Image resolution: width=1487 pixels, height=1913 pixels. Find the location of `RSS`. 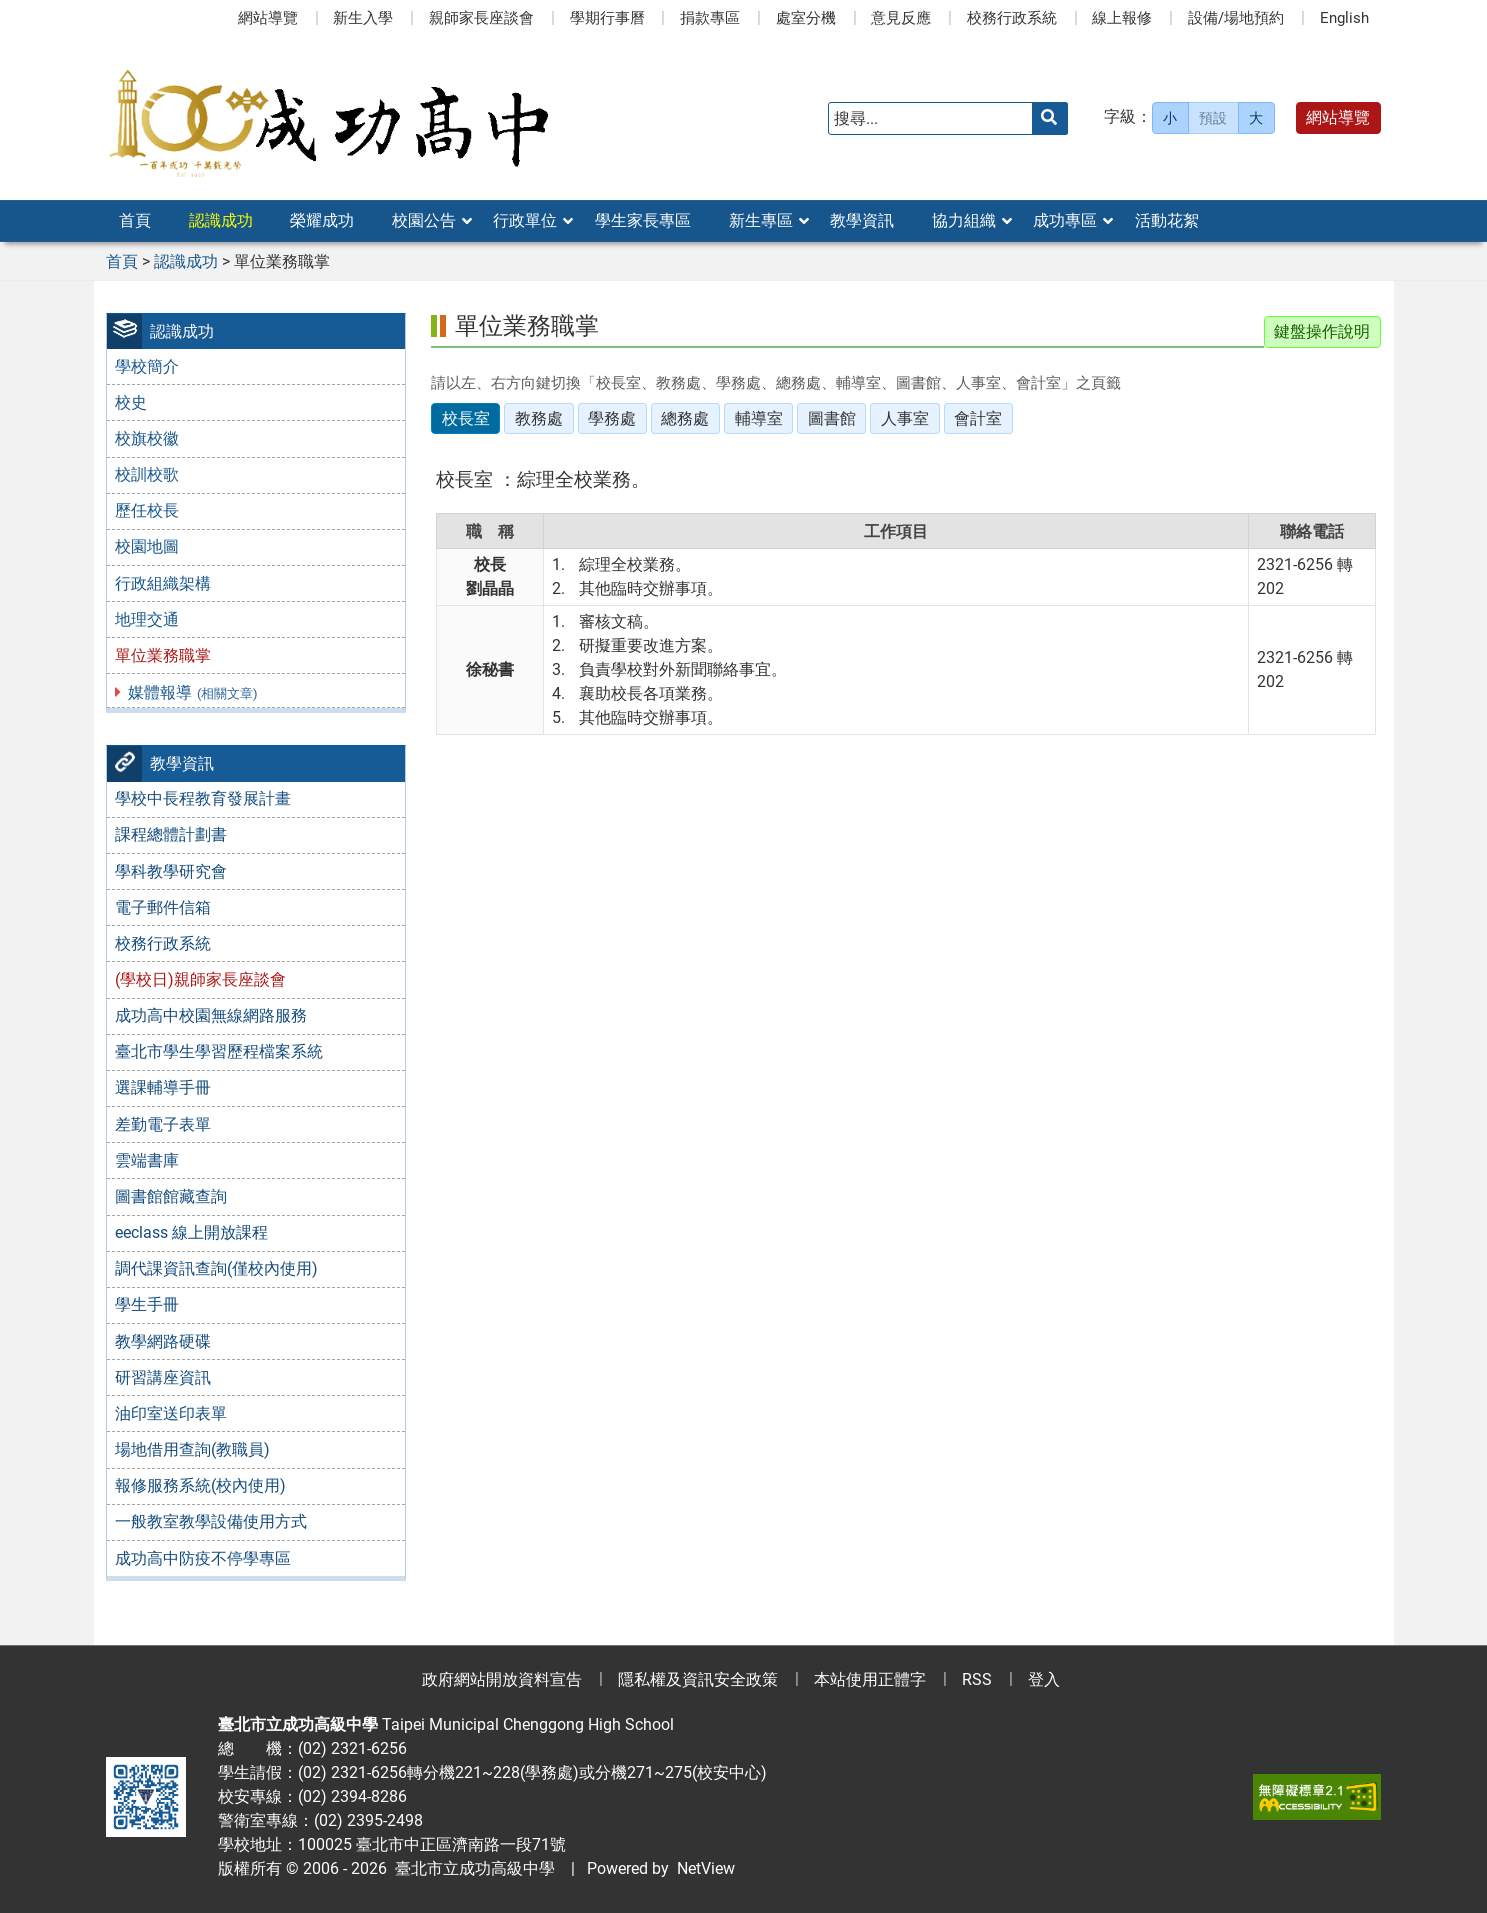

RSS is located at coordinates (977, 1679).